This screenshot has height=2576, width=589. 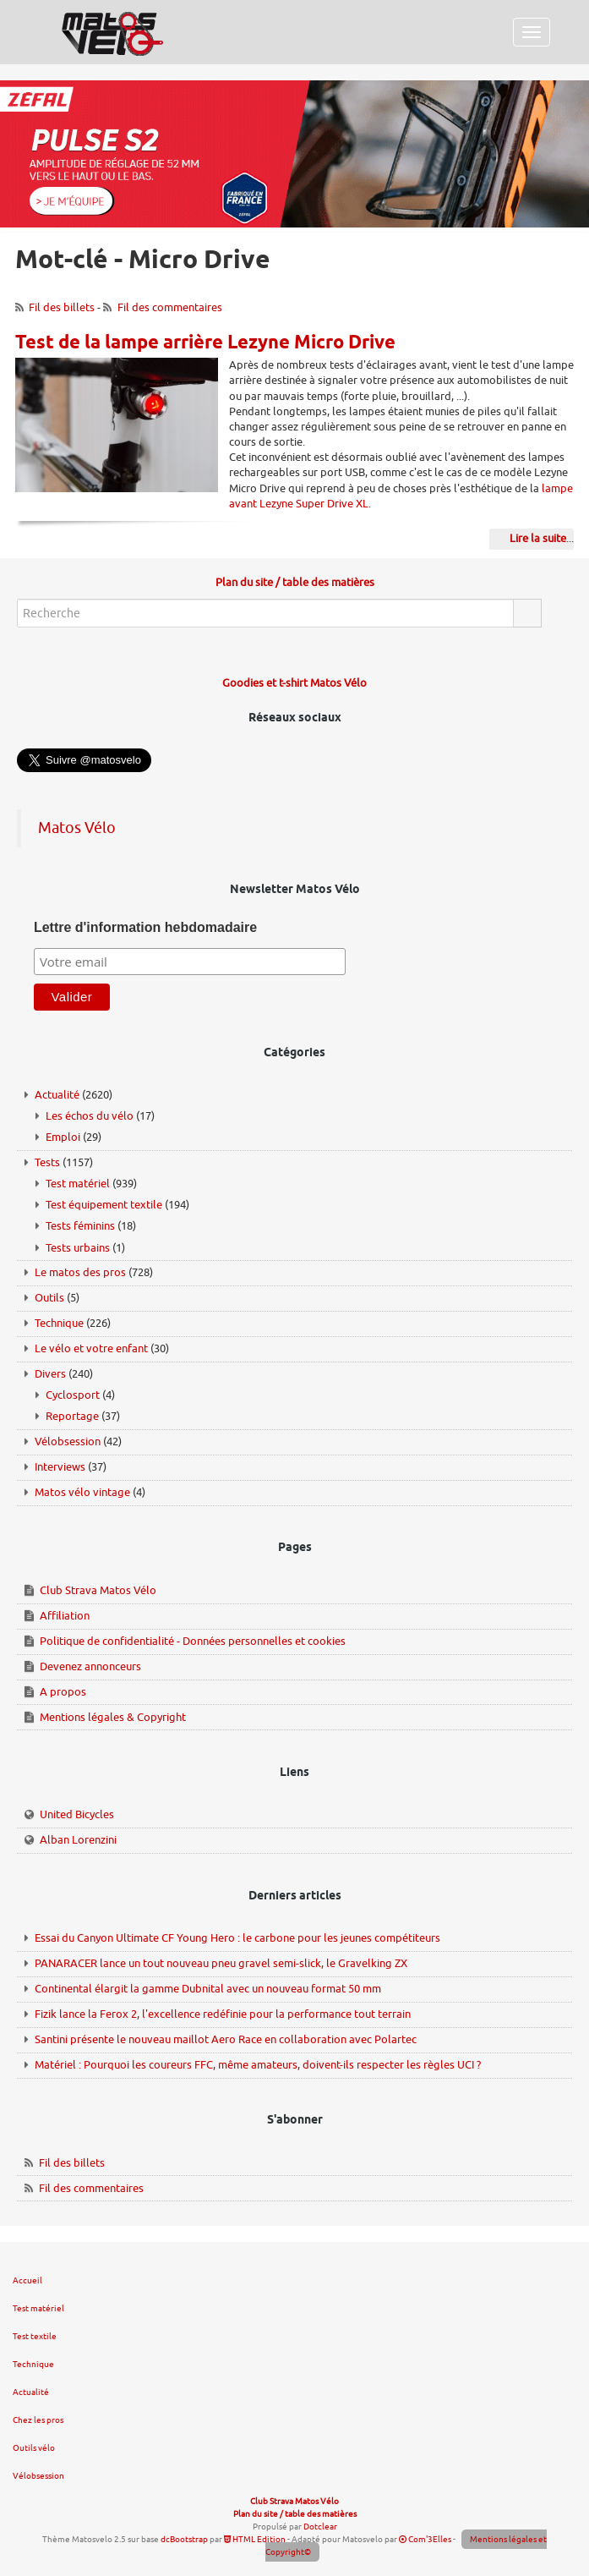 I want to click on Tests féminins, so click(x=80, y=1226).